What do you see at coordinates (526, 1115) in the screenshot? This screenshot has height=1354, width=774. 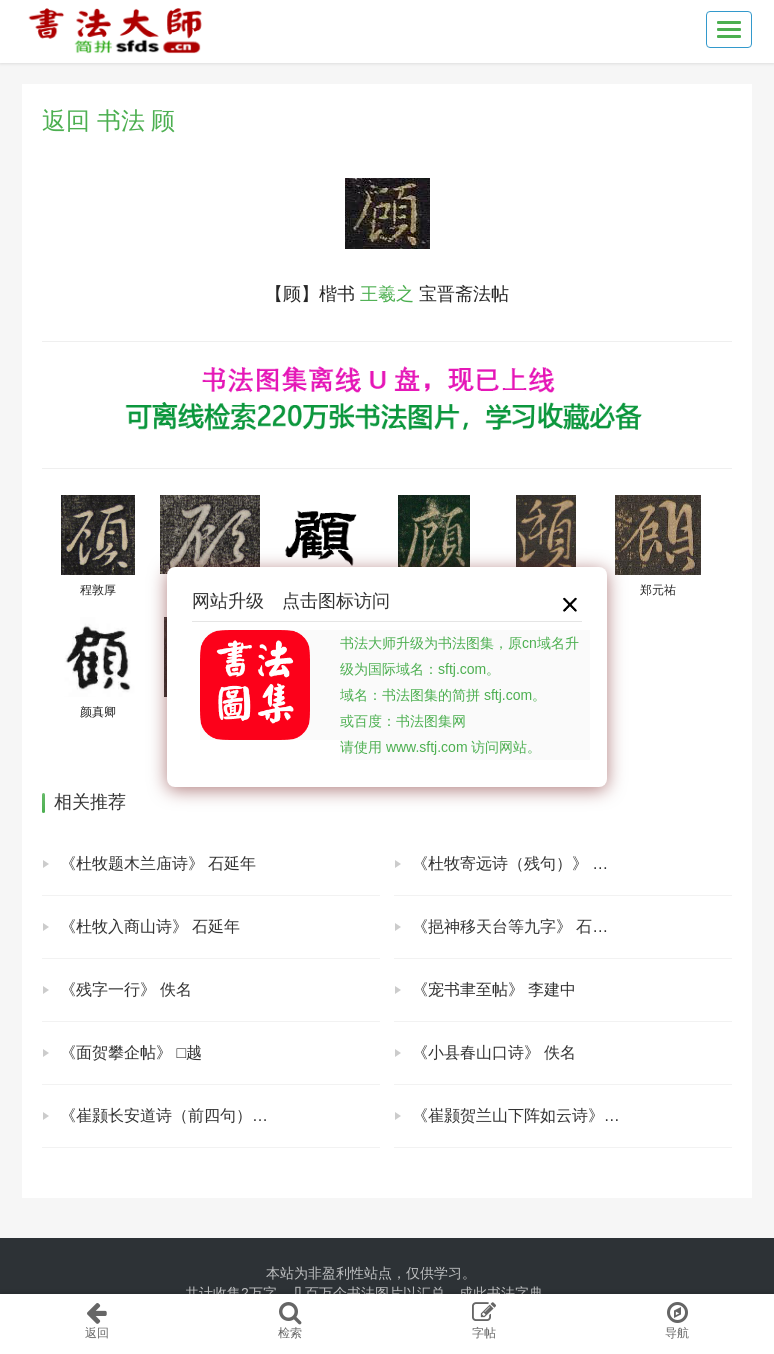 I see `《崔颢贺兰山下阵如云诗》 佚名` at bounding box center [526, 1115].